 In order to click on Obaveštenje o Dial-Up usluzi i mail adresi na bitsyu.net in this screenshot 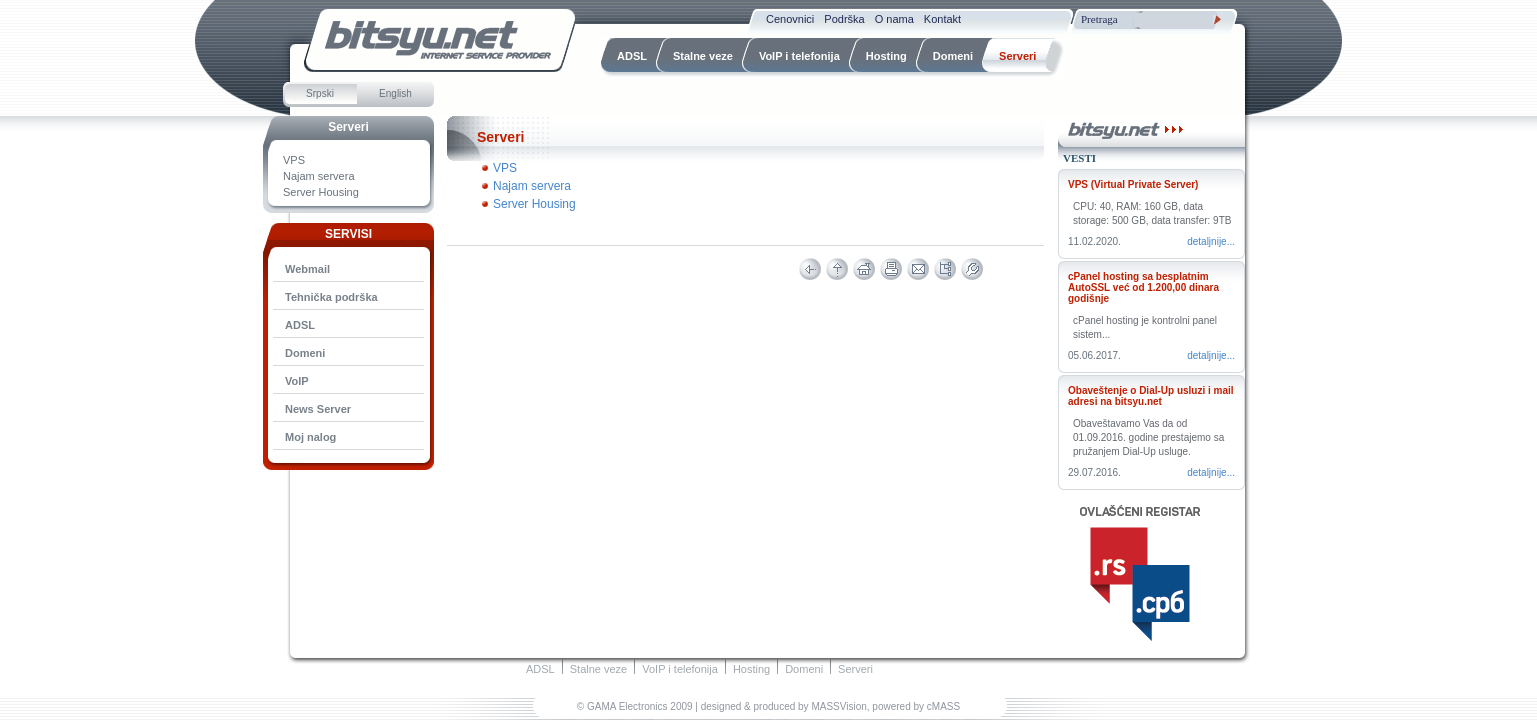, I will do `click(1151, 396)`.